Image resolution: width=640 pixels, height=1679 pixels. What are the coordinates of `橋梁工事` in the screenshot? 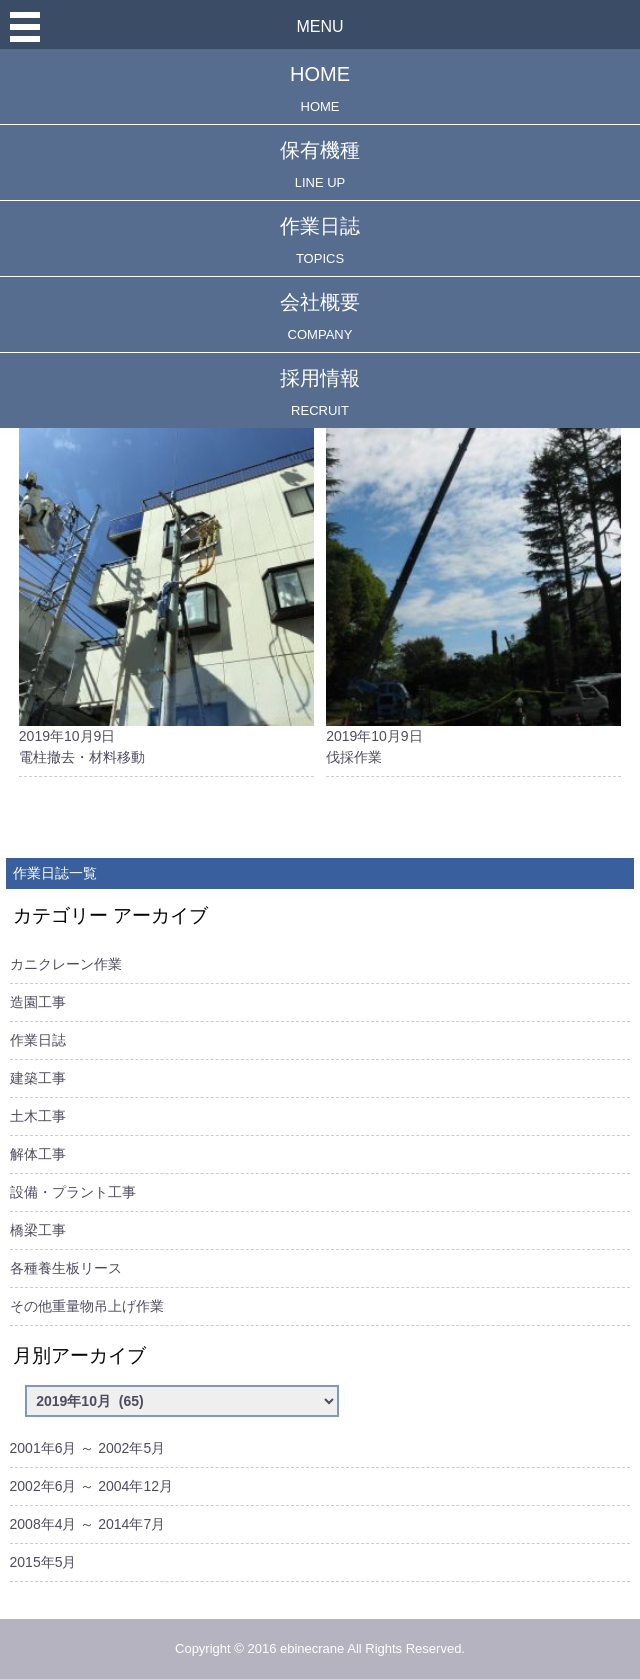 It's located at (38, 1230).